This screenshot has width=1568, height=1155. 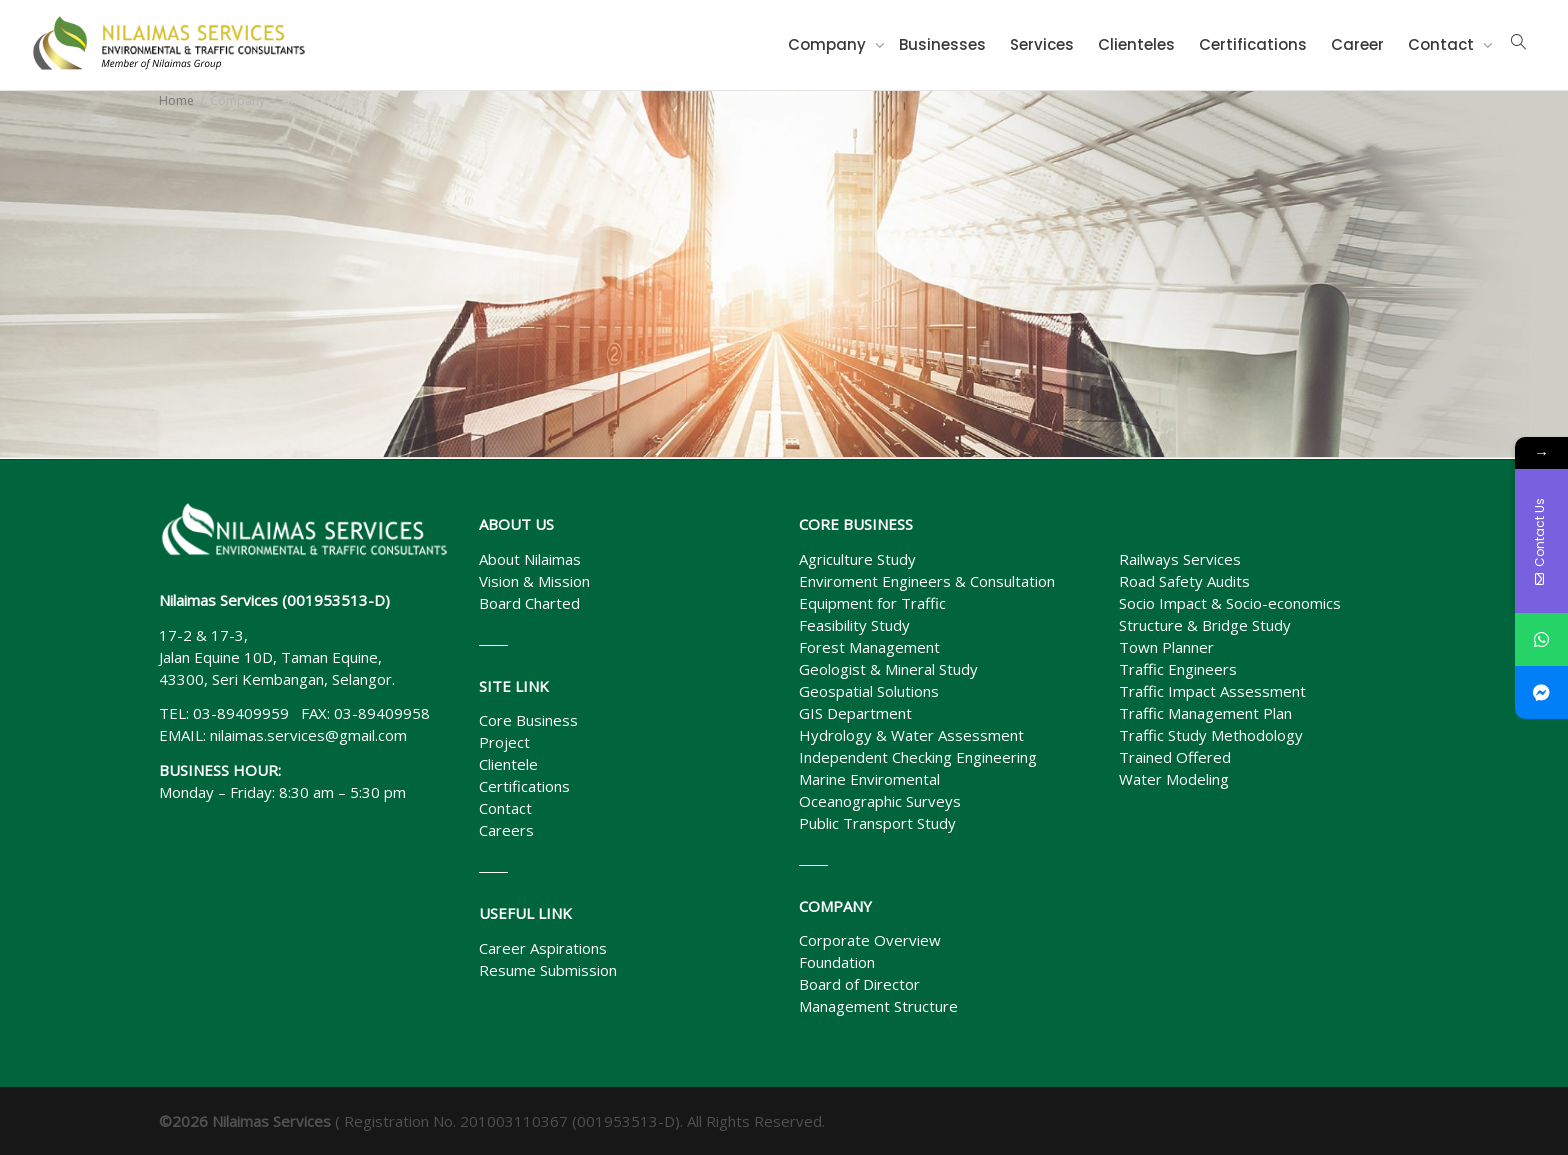 I want to click on Traffic Study Methodology, so click(x=1211, y=735).